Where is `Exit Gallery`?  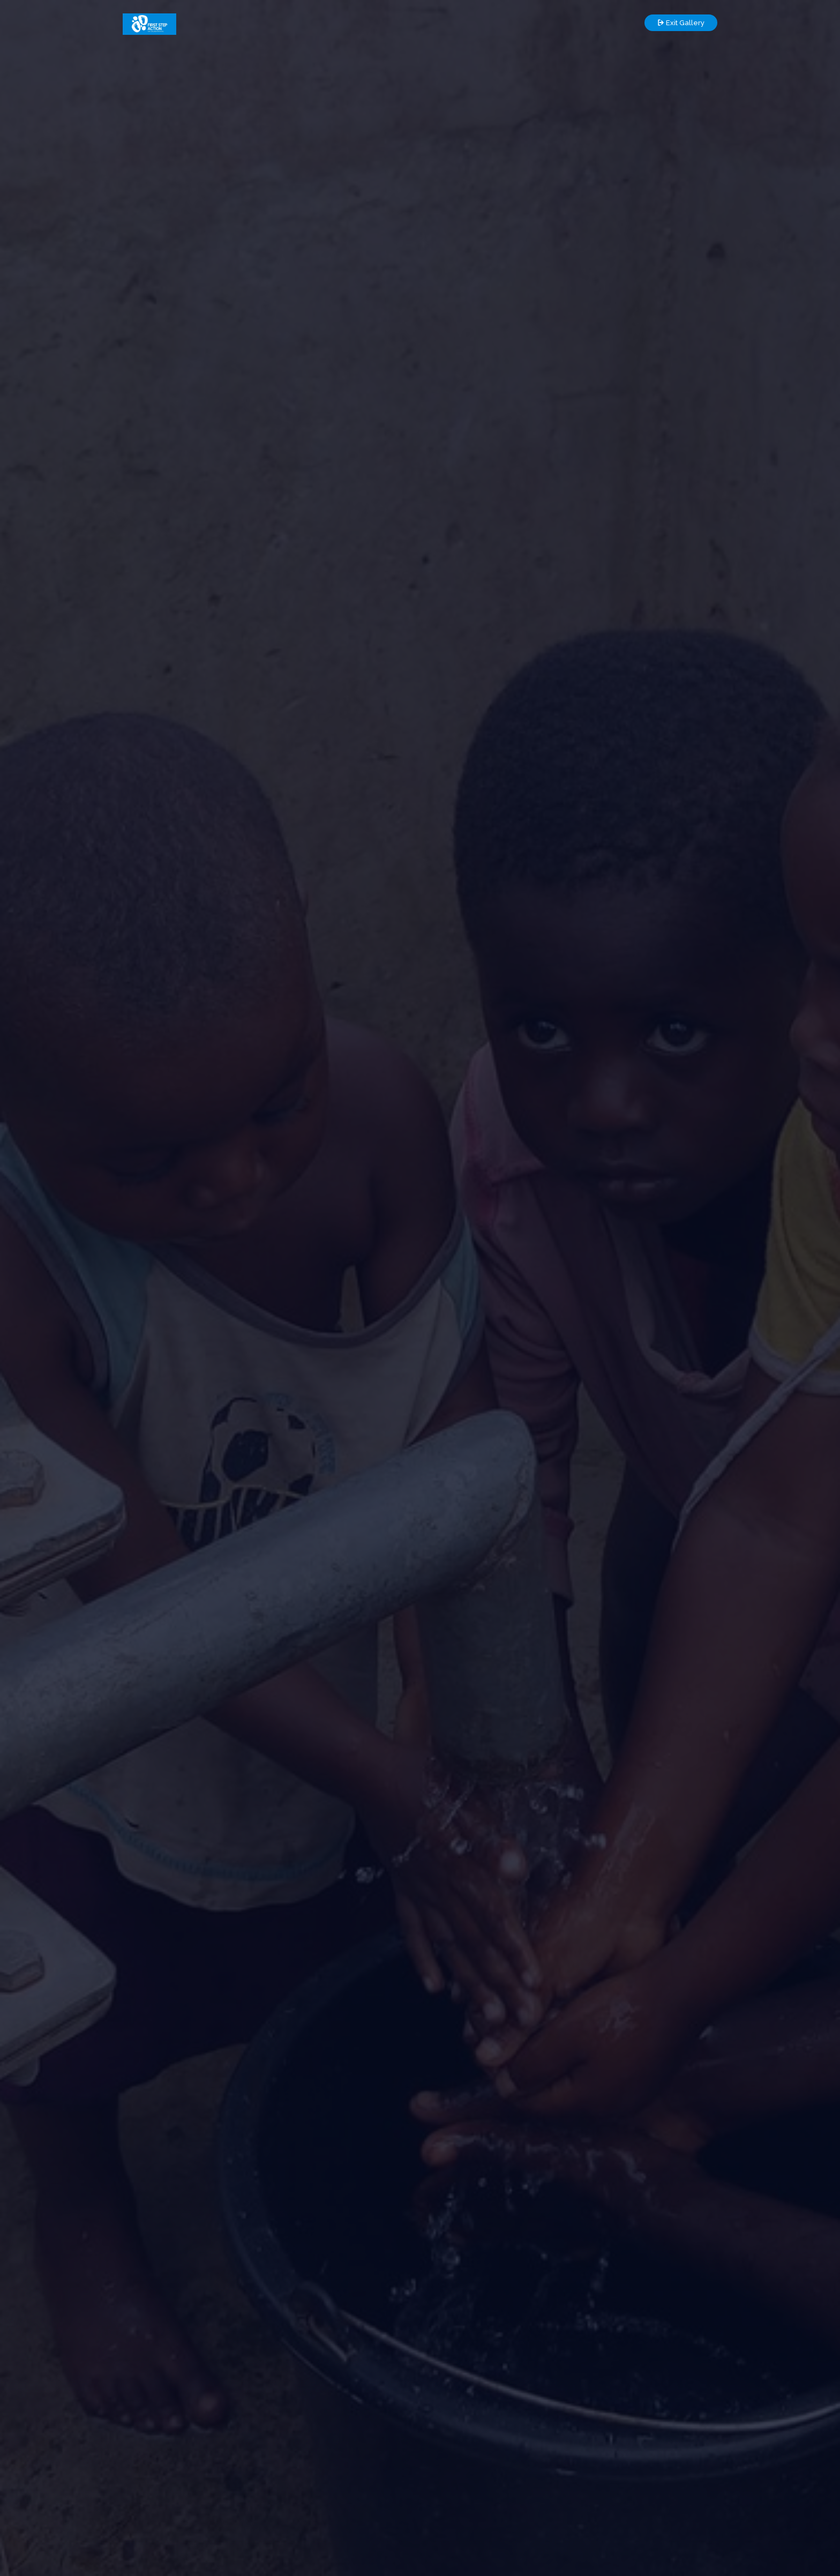 Exit Gallery is located at coordinates (680, 23).